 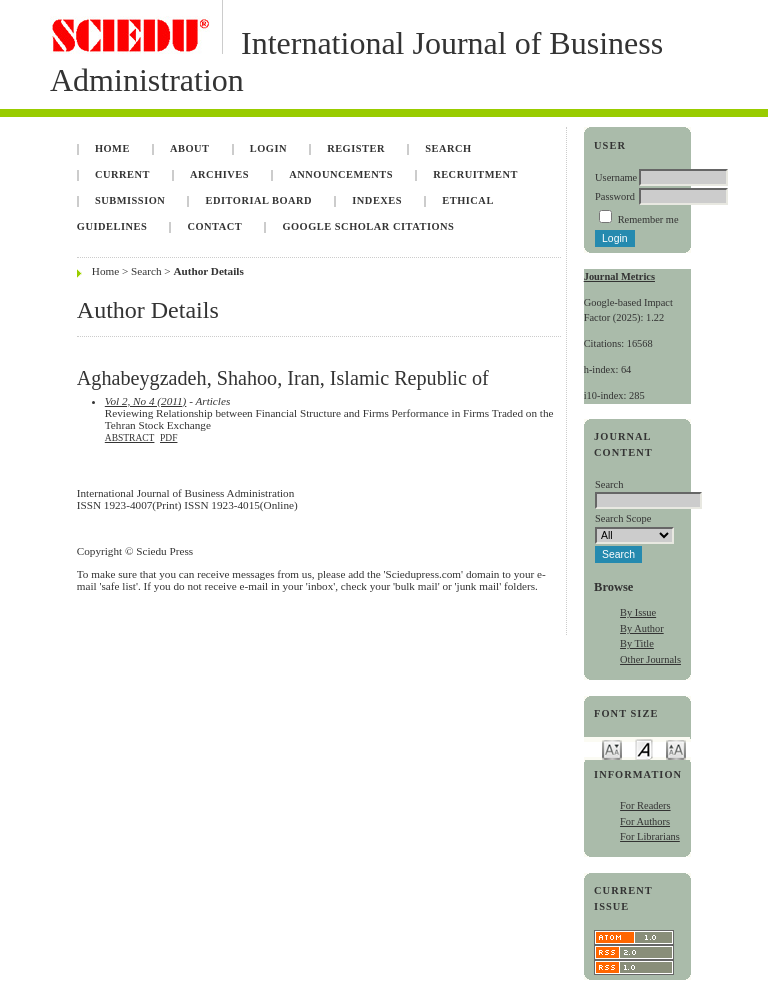 What do you see at coordinates (638, 612) in the screenshot?
I see `By Issue` at bounding box center [638, 612].